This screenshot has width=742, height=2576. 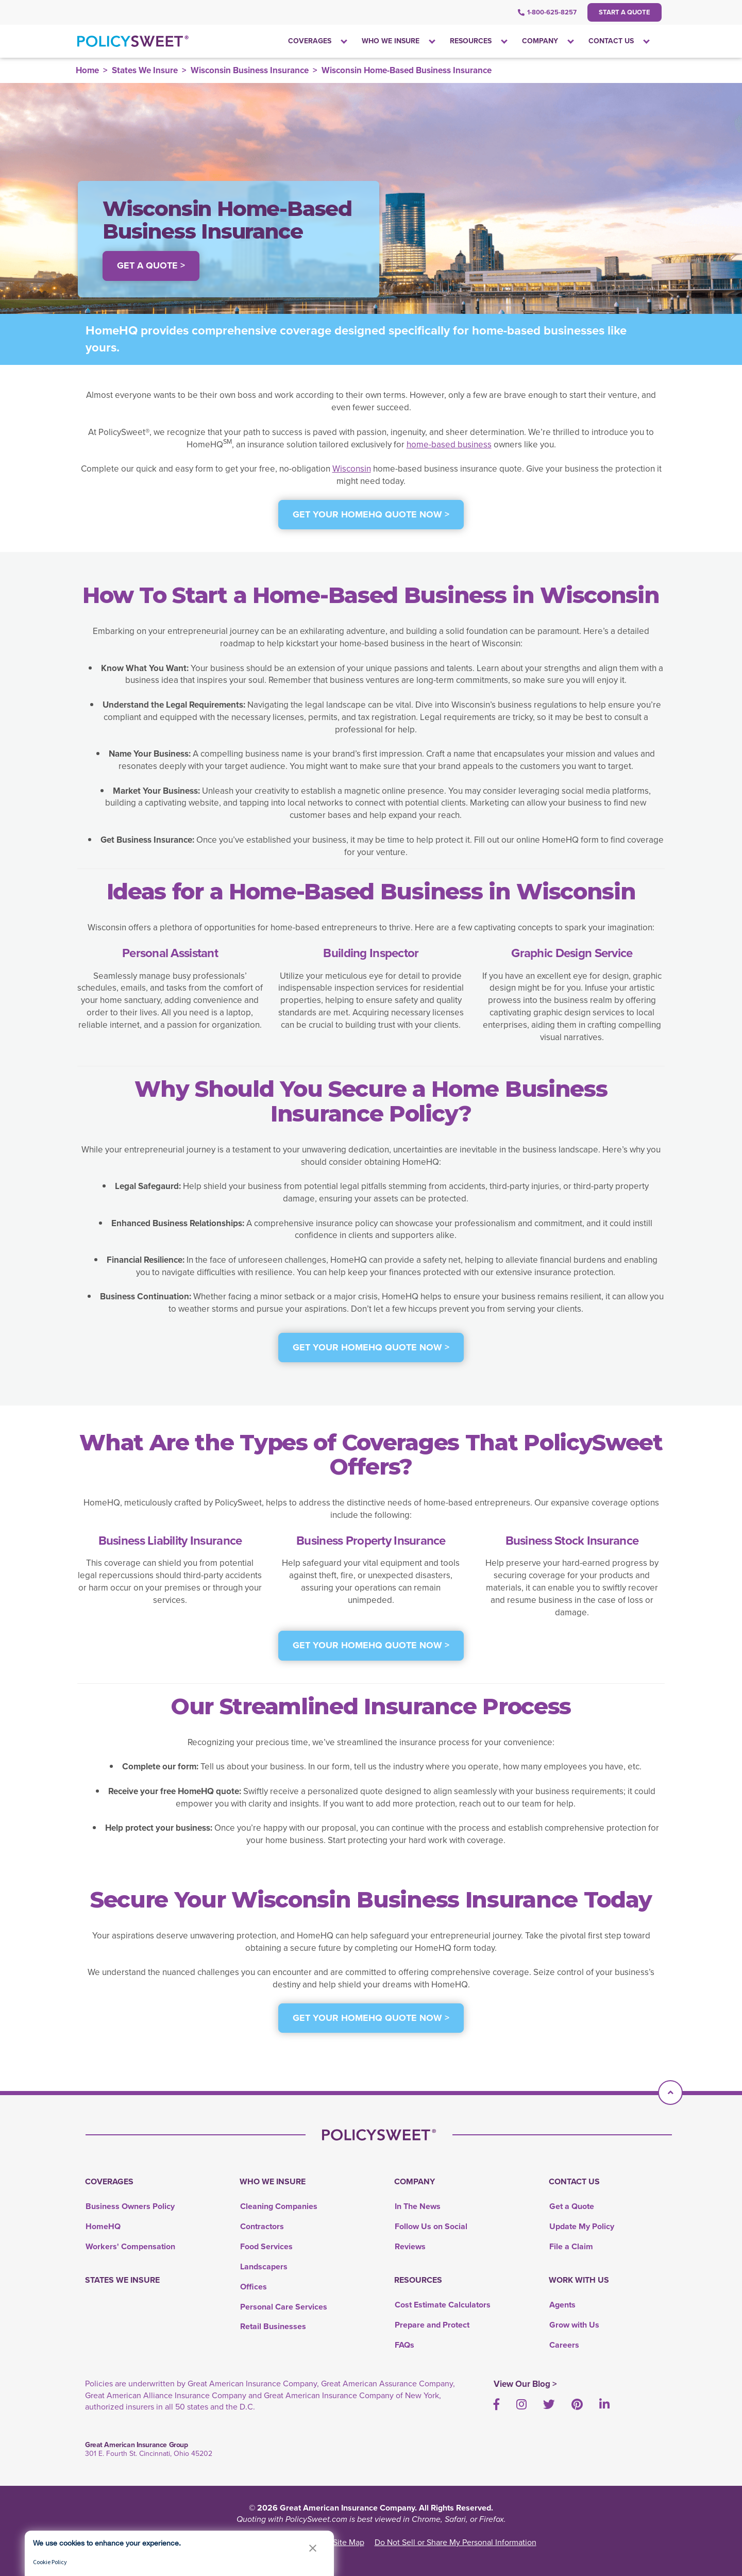 I want to click on Workers' Compensation, so click(x=130, y=2246).